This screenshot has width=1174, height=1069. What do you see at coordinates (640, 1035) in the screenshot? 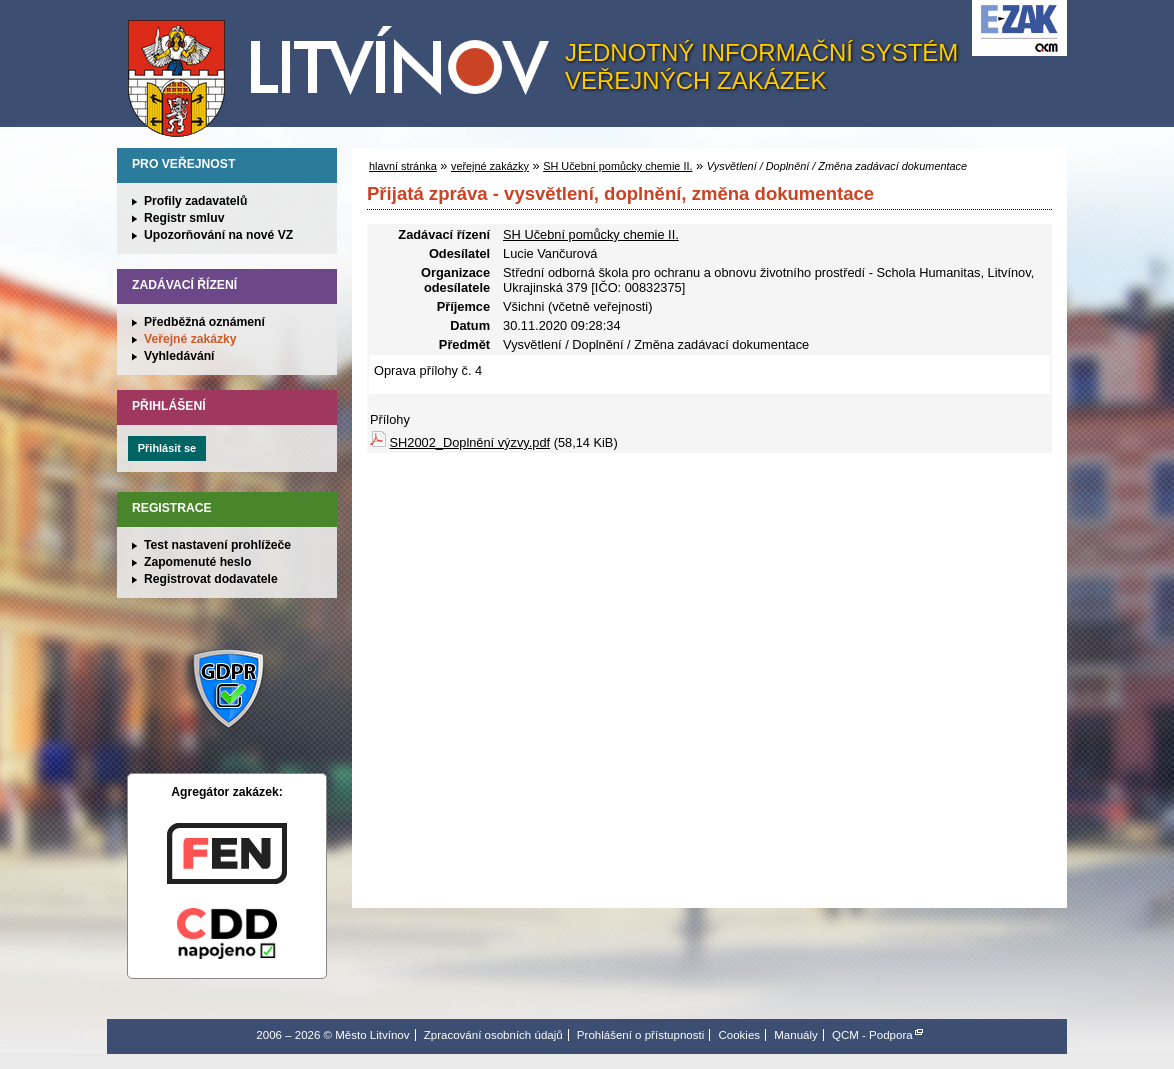
I see `Prohlášení o přístupnosti` at bounding box center [640, 1035].